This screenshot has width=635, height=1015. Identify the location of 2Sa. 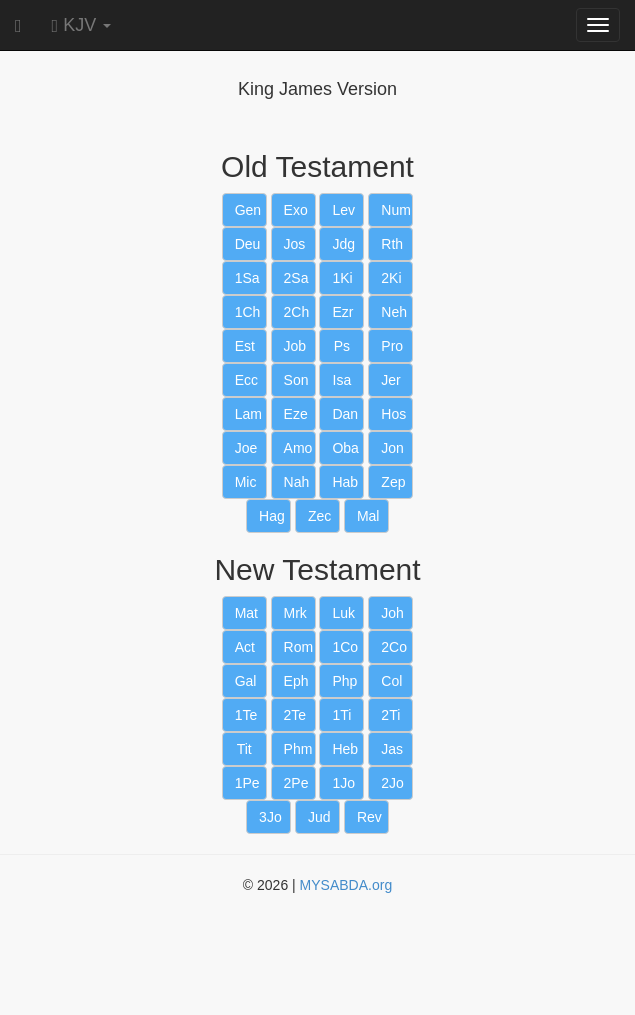
(296, 278).